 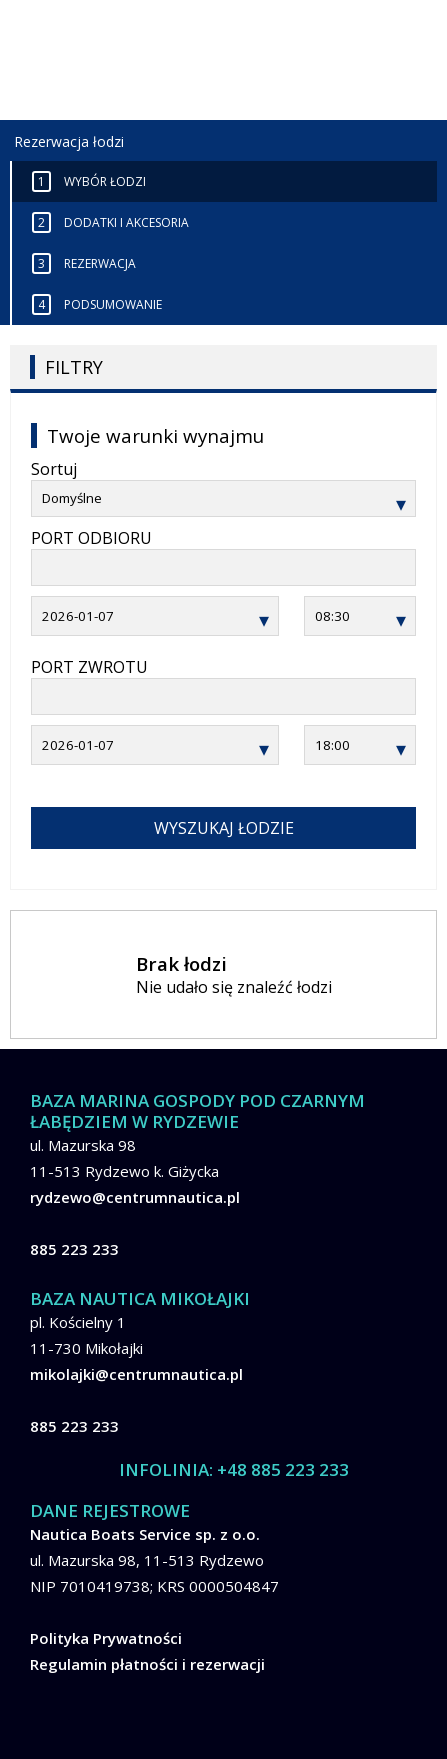 What do you see at coordinates (136, 1374) in the screenshot?
I see `mikolajki@centrumnautica.pl` at bounding box center [136, 1374].